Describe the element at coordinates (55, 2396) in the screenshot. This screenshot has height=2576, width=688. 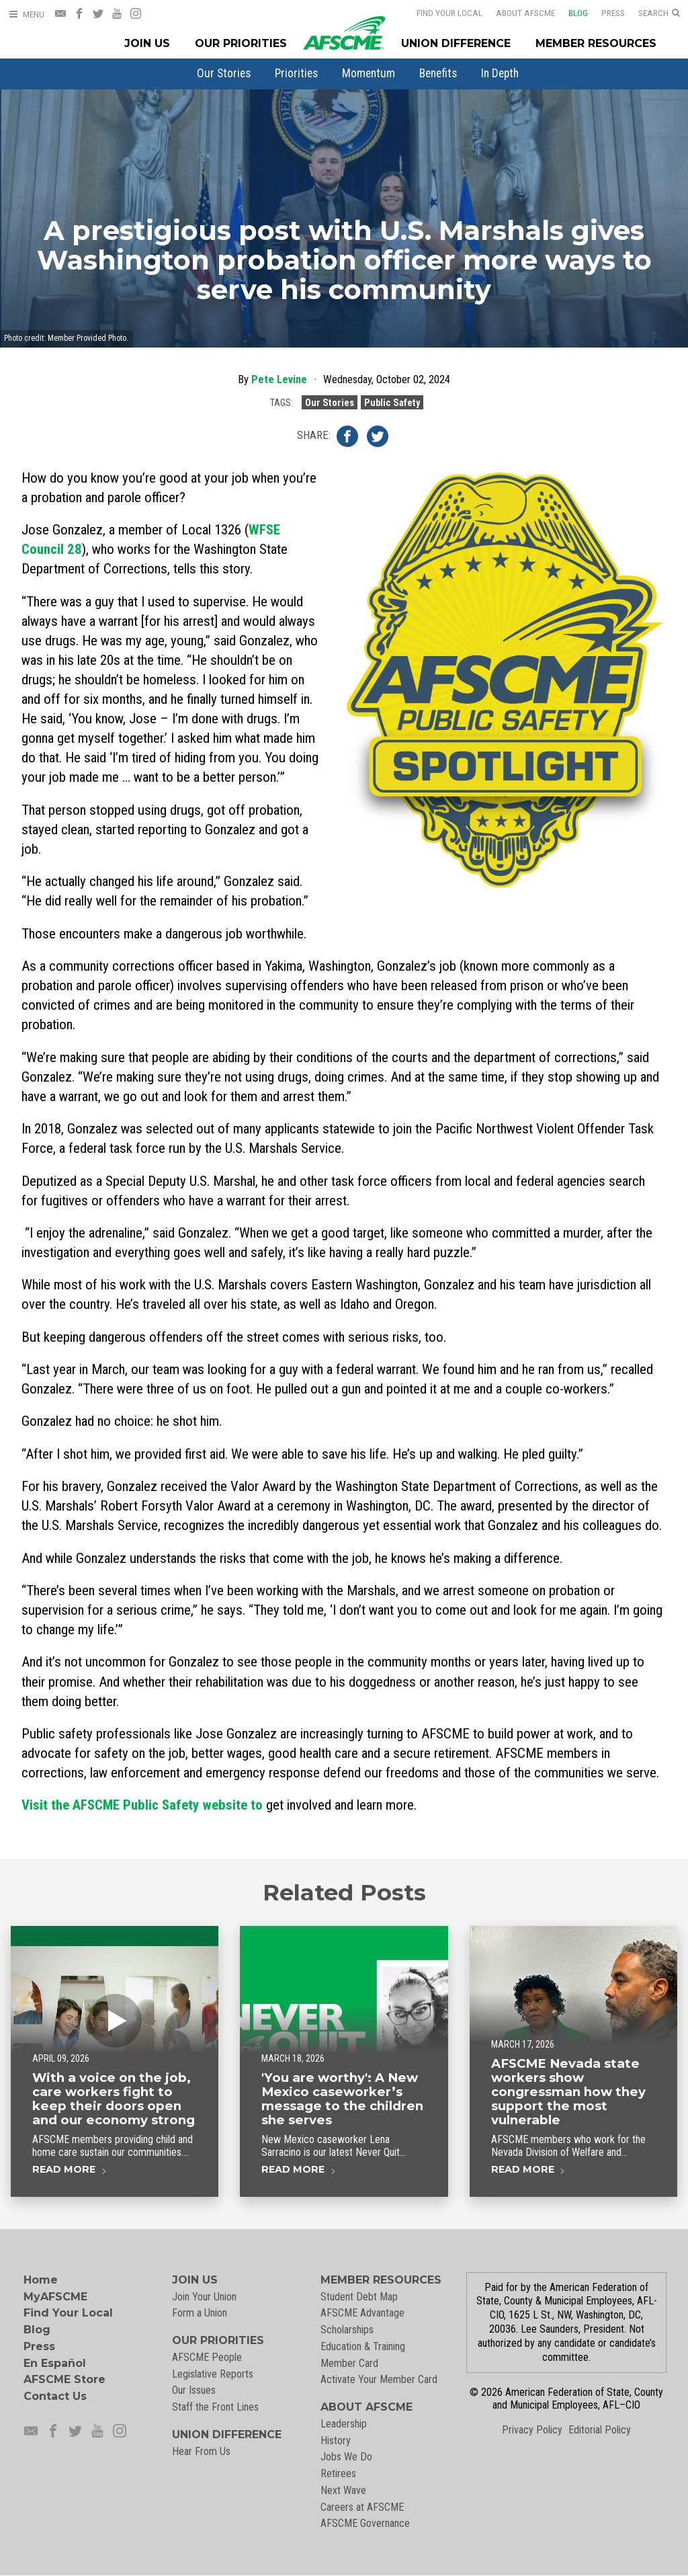
I see `Contact Us` at that location.